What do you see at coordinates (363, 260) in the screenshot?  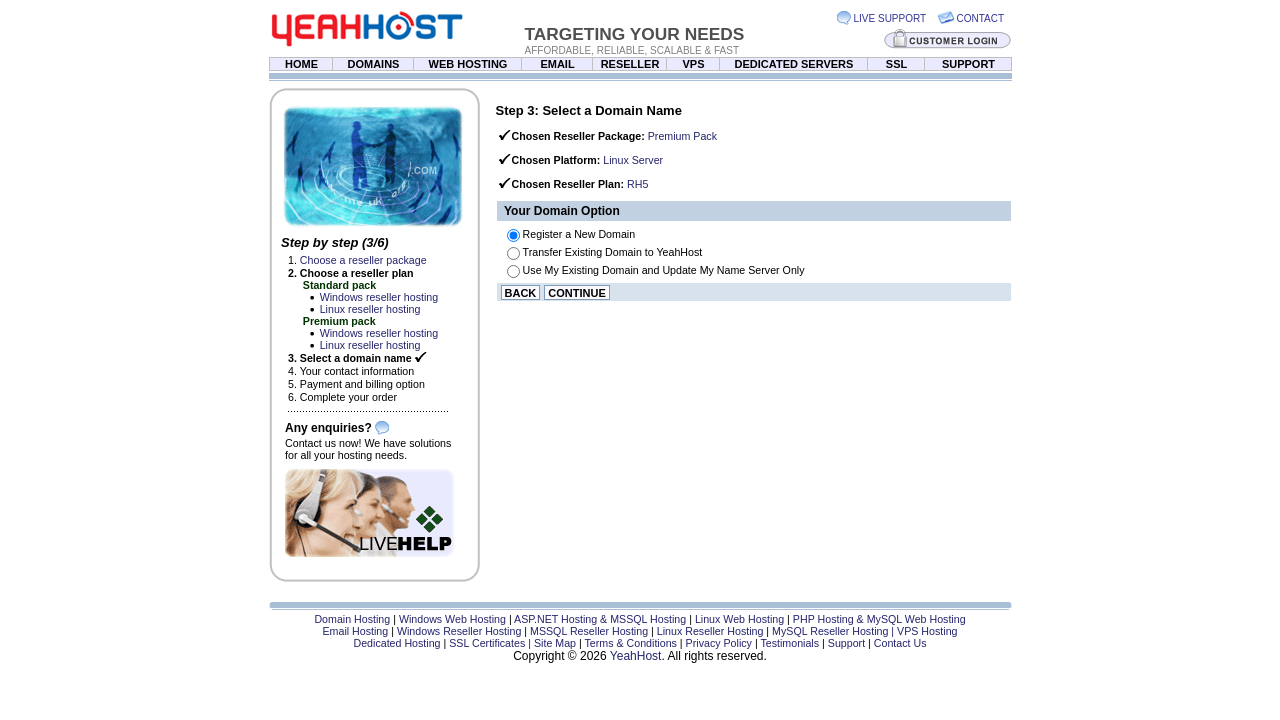 I see `Choose a reseller package` at bounding box center [363, 260].